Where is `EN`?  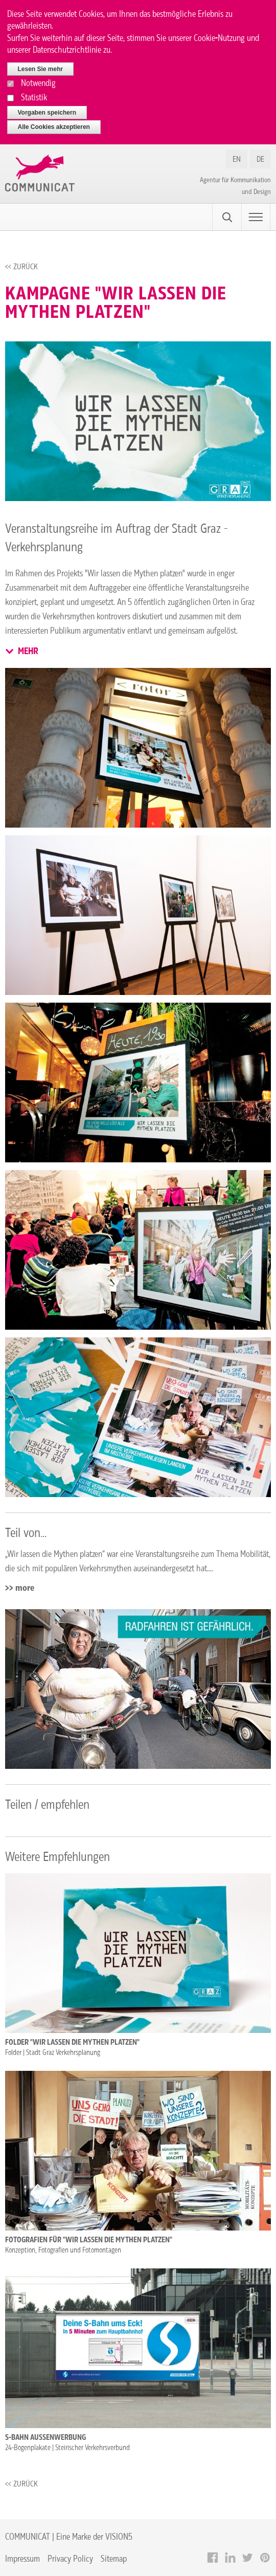 EN is located at coordinates (237, 159).